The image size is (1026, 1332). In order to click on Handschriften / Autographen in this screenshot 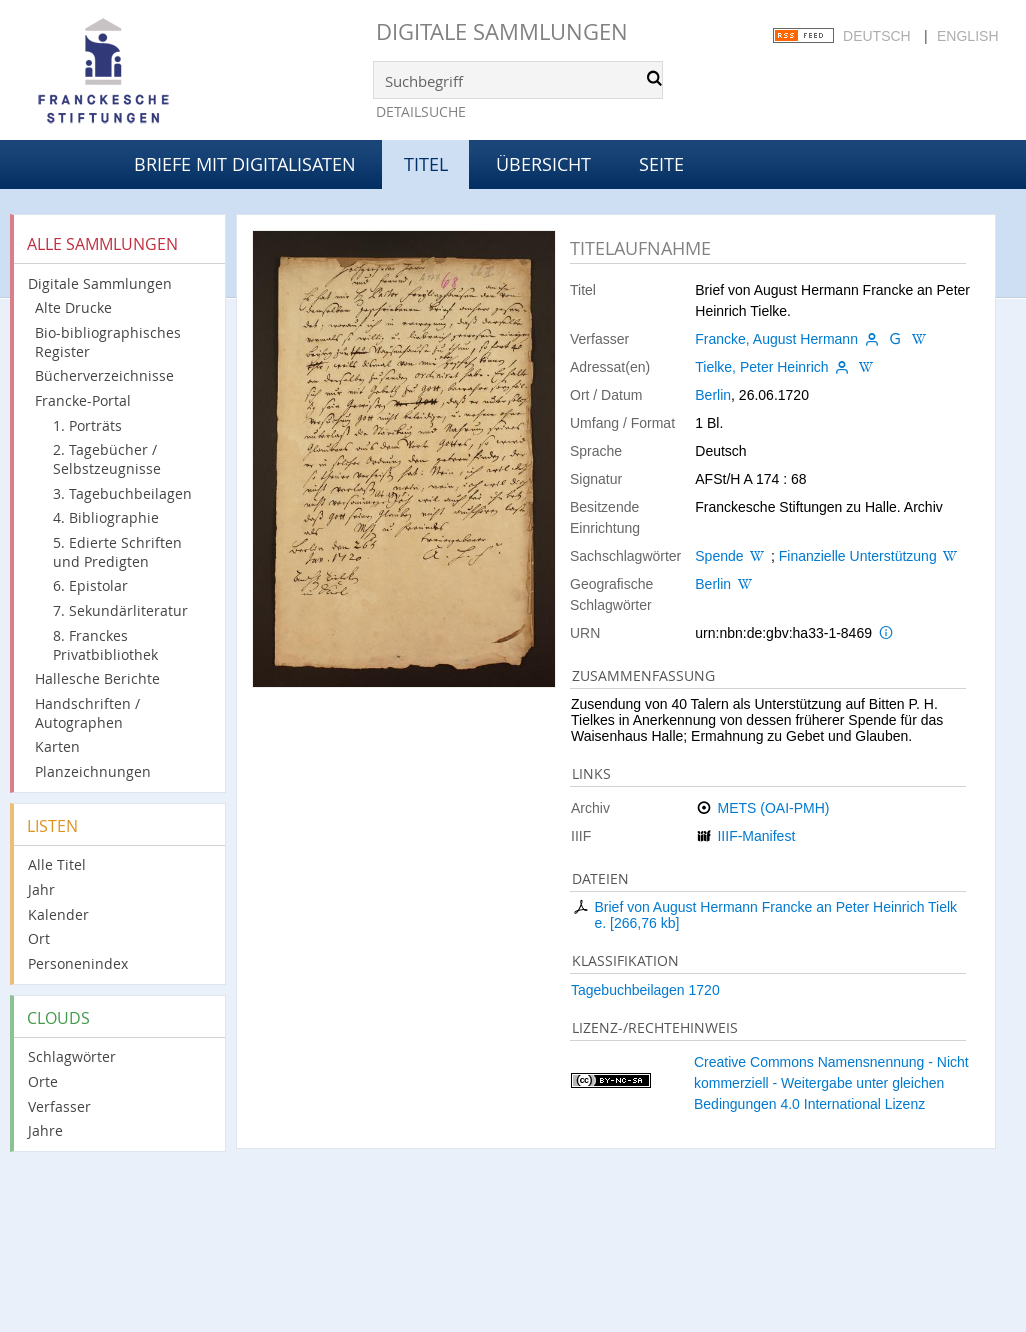, I will do `click(87, 713)`.